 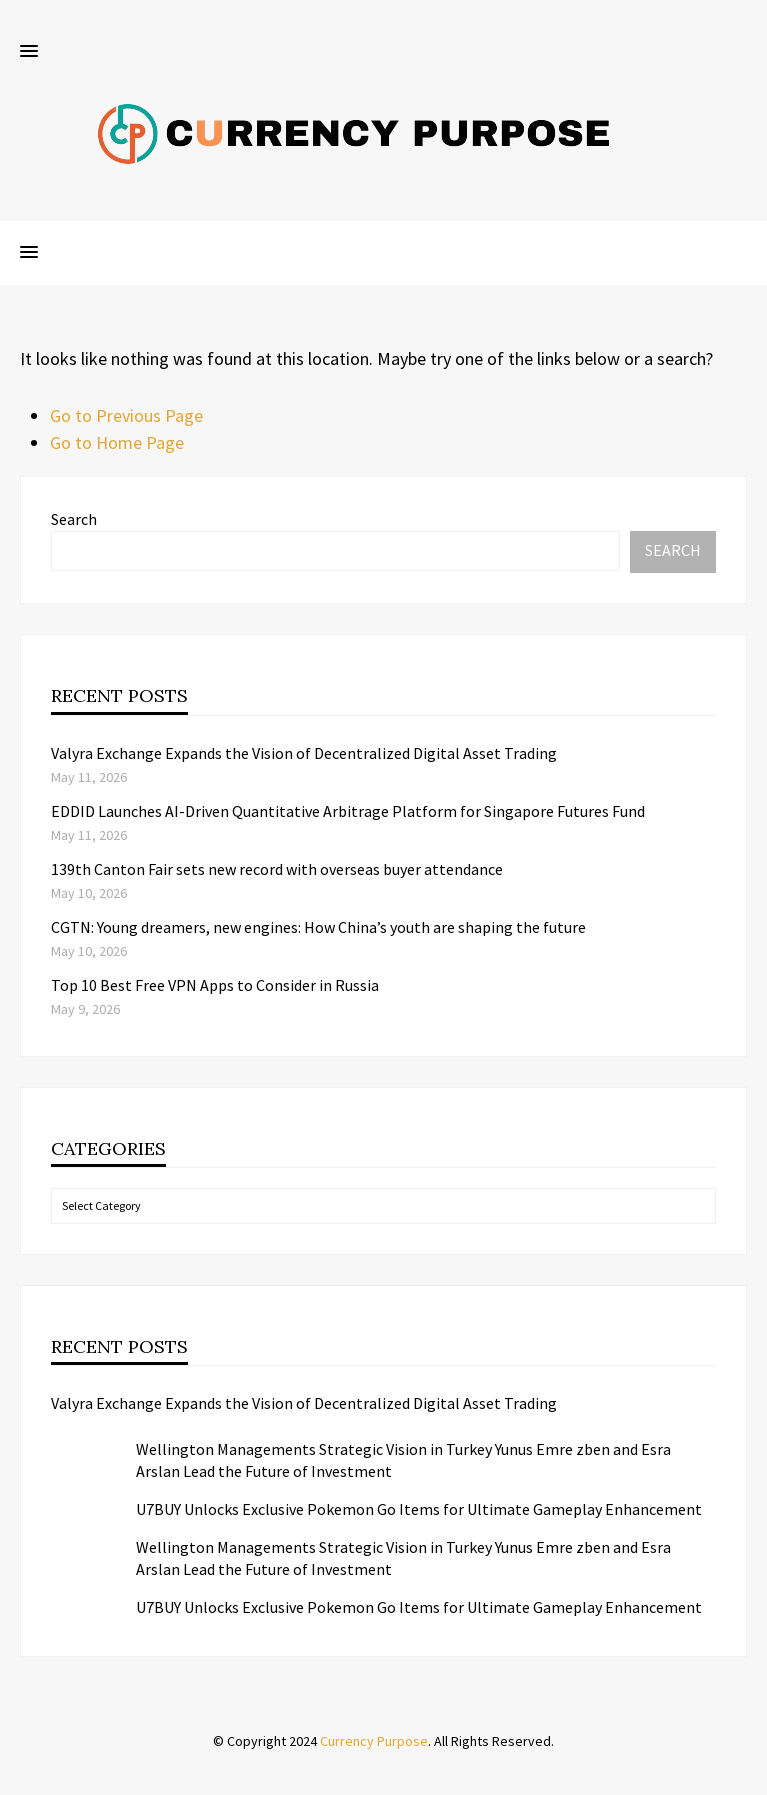 What do you see at coordinates (277, 869) in the screenshot?
I see `139th Canton Fair sets new record with overseas buyer attendance` at bounding box center [277, 869].